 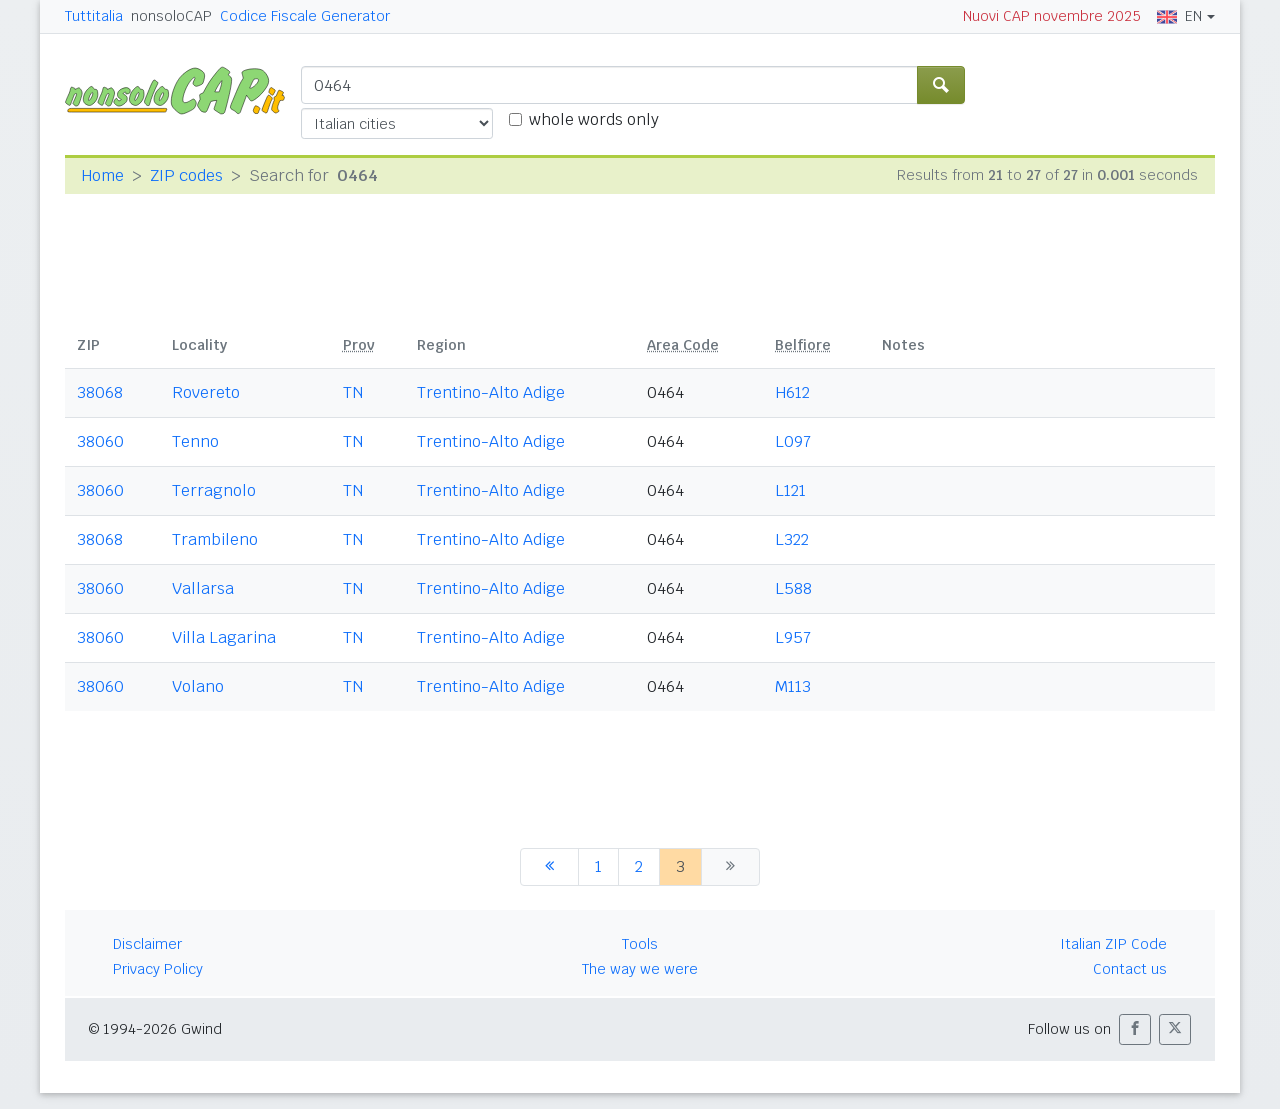 What do you see at coordinates (147, 944) in the screenshot?
I see `Disclaimer` at bounding box center [147, 944].